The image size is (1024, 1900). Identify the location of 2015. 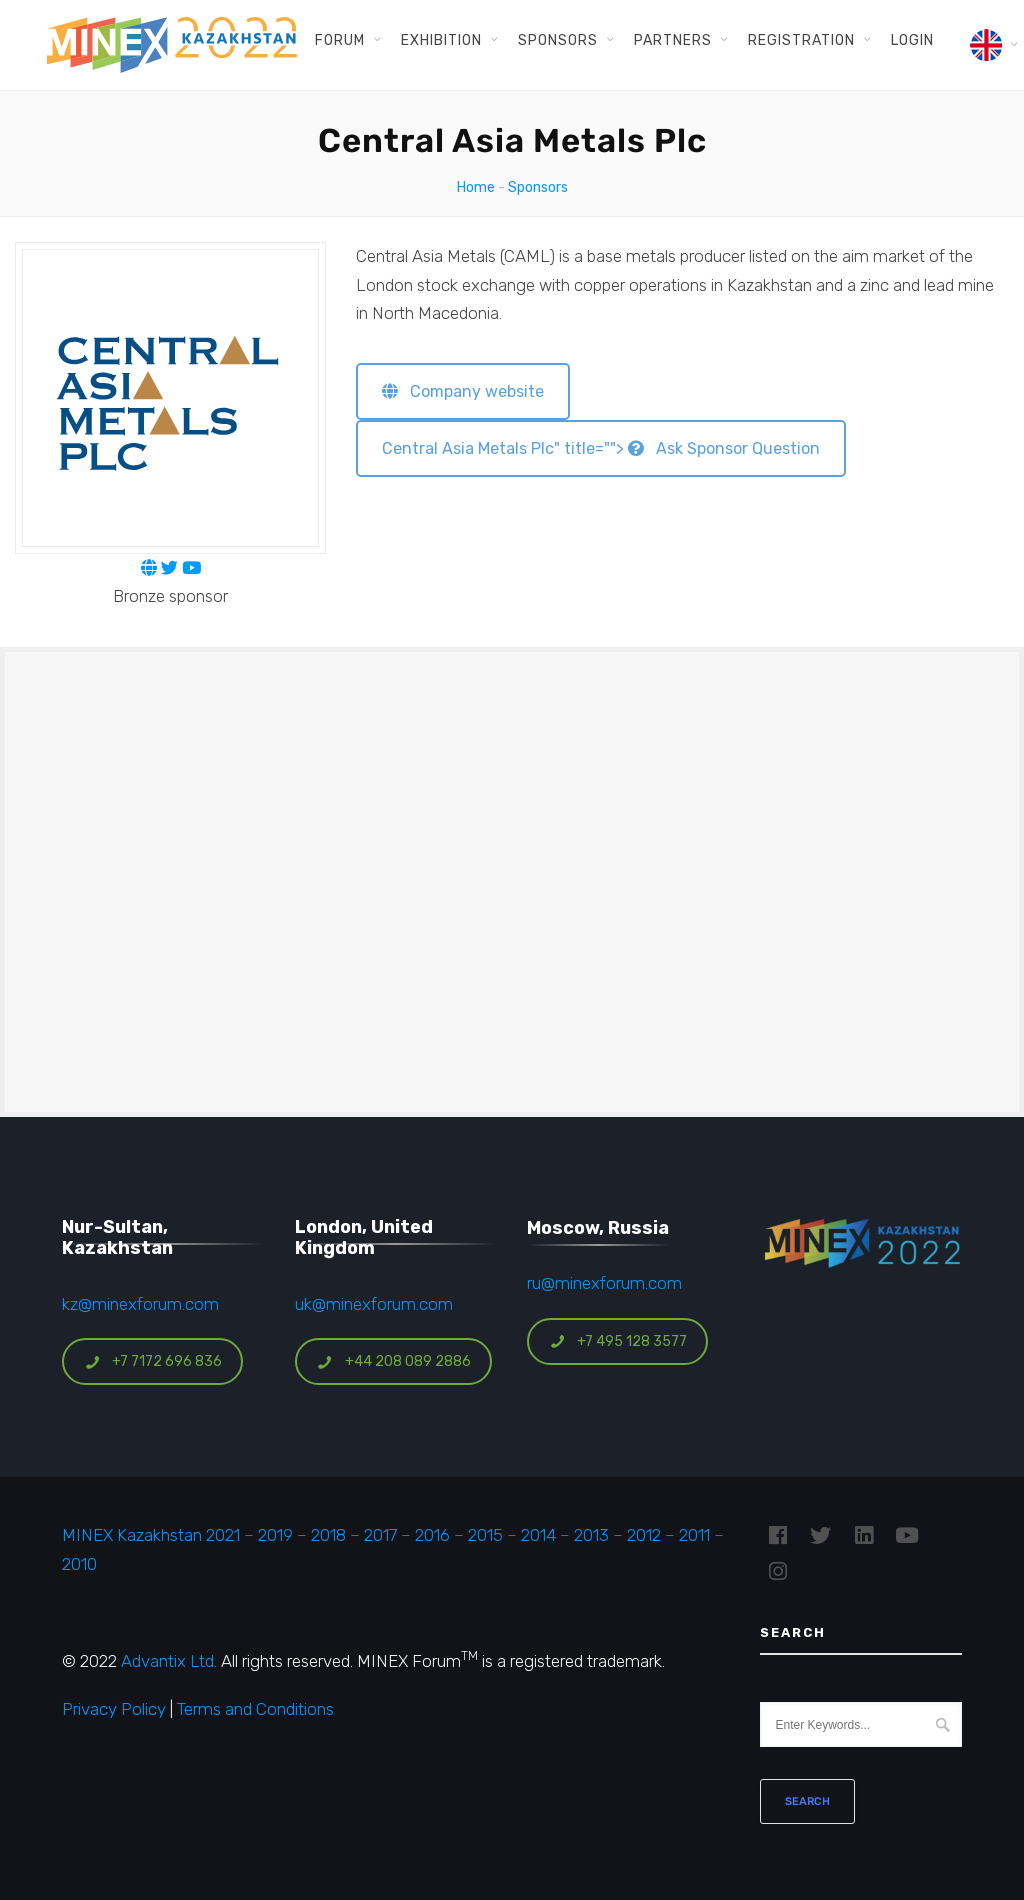
(485, 1535).